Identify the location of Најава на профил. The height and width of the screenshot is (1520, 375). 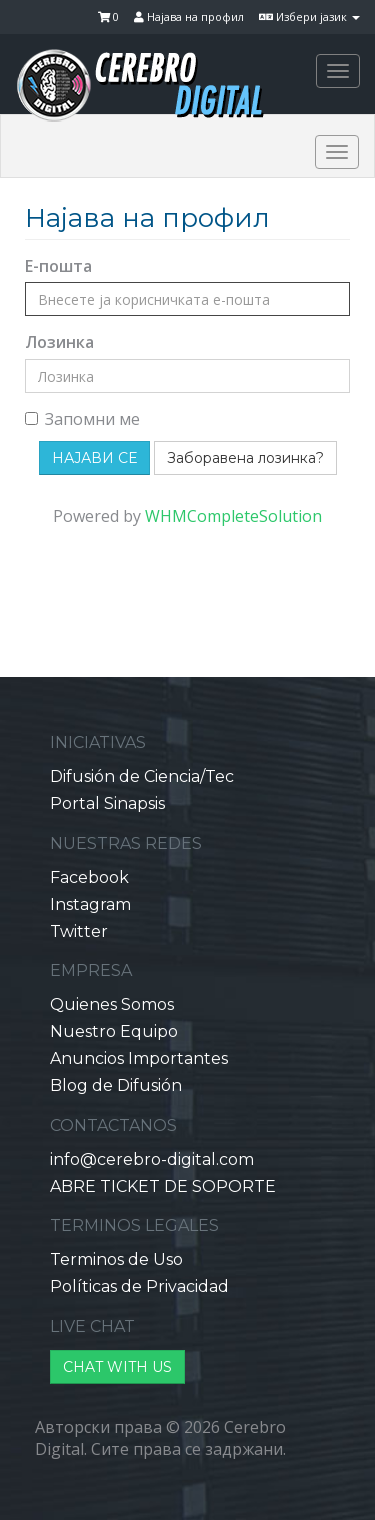
(189, 16).